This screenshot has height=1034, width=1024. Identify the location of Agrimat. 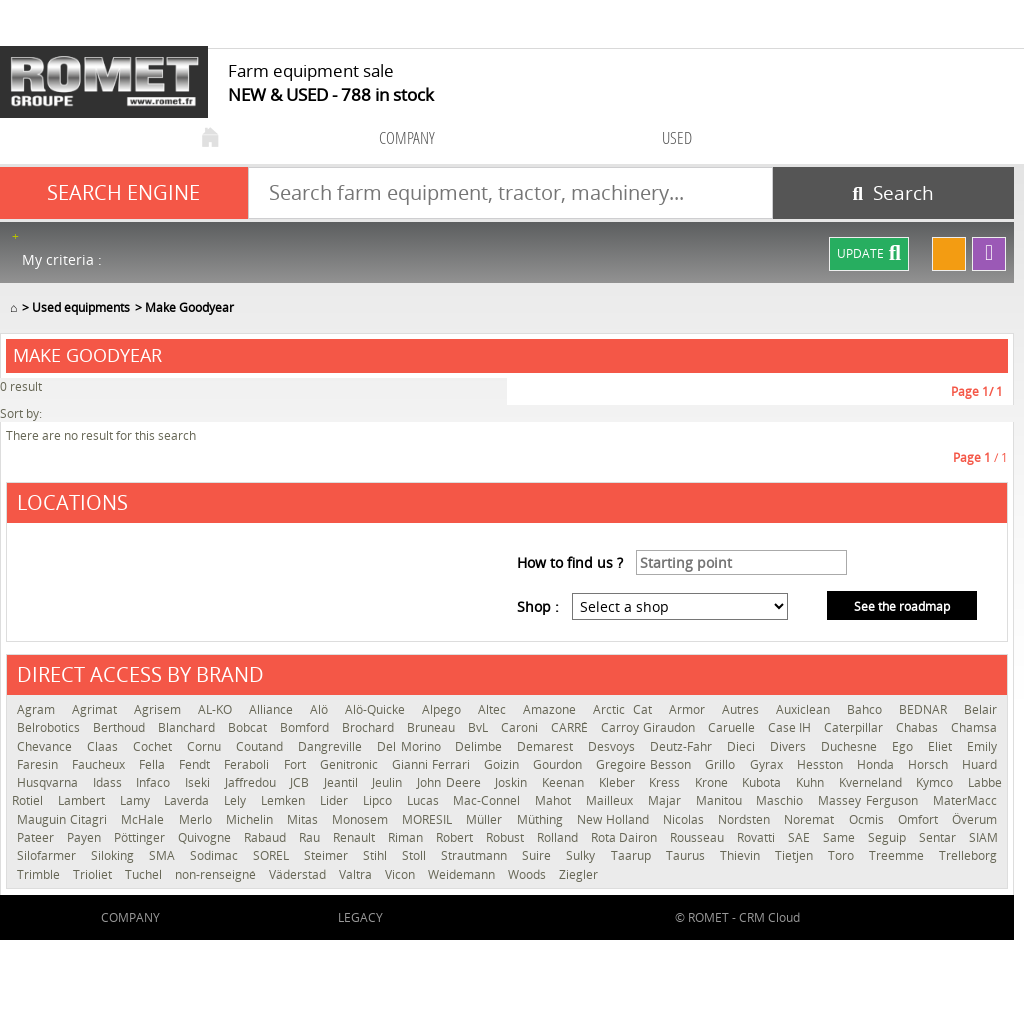
(98, 709).